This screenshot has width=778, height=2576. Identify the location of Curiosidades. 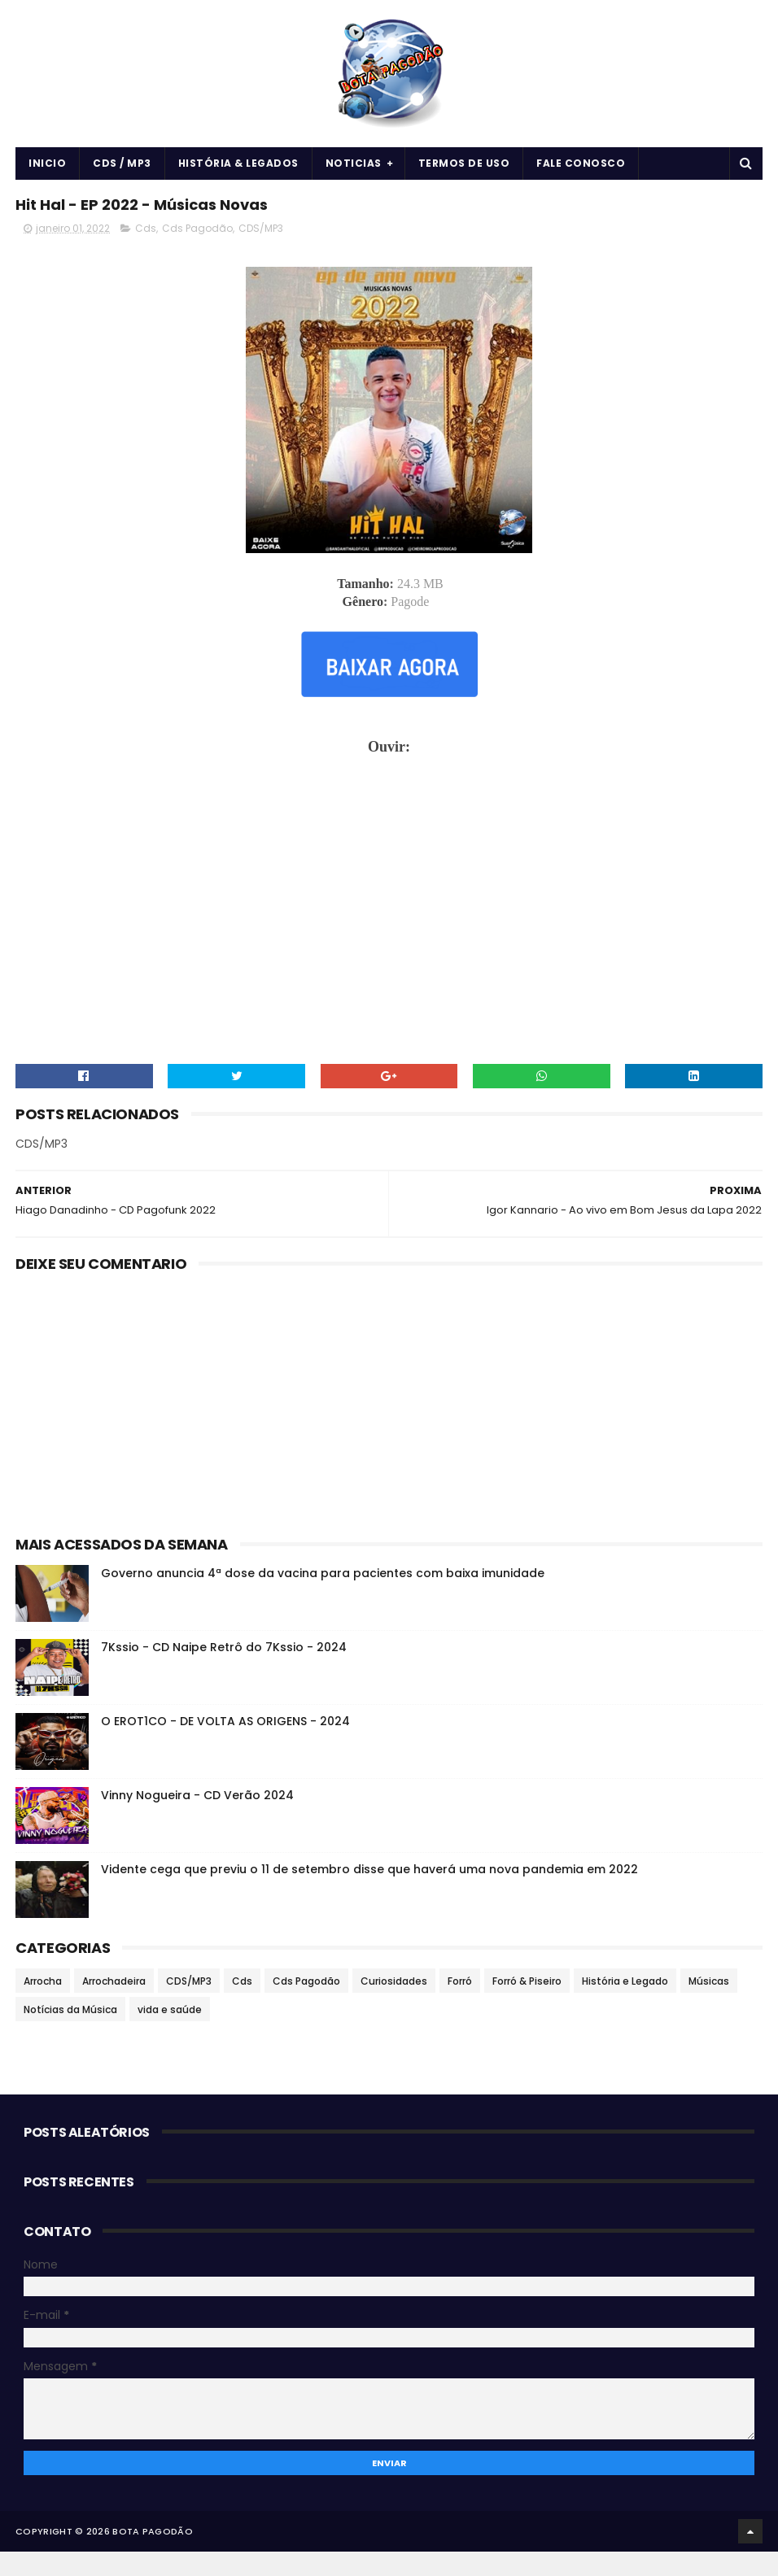
(394, 2005).